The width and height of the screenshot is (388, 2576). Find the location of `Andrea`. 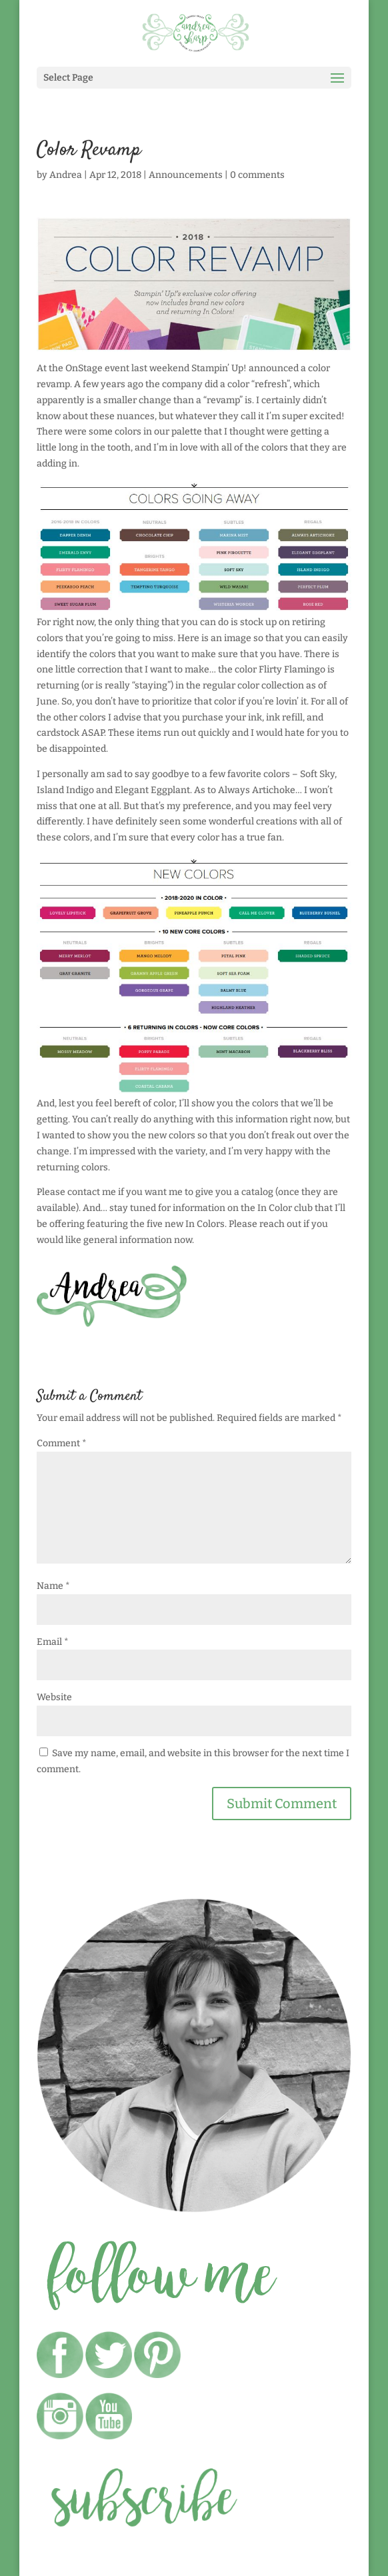

Andrea is located at coordinates (65, 175).